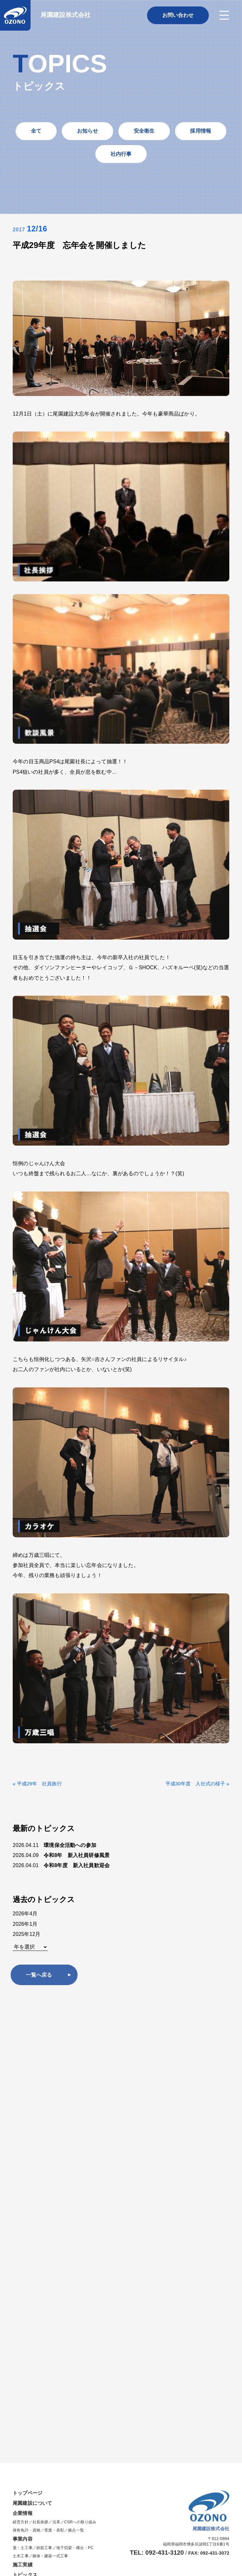  What do you see at coordinates (26, 2088) in the screenshot?
I see `保有免許・資格` at bounding box center [26, 2088].